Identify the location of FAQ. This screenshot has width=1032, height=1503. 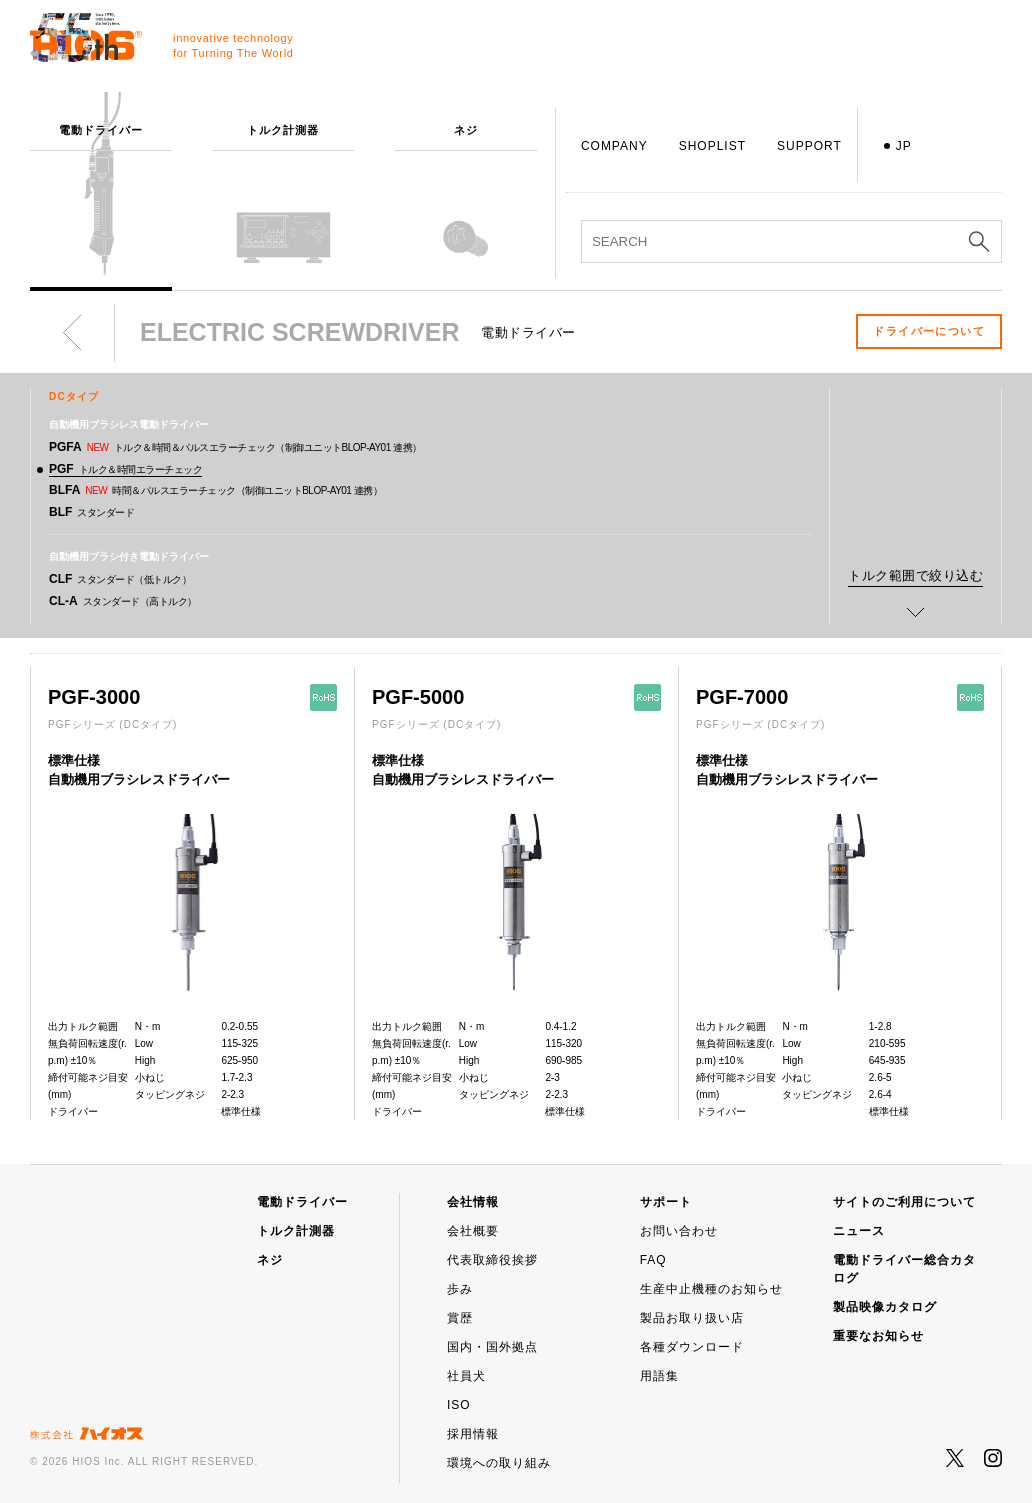
(653, 1260).